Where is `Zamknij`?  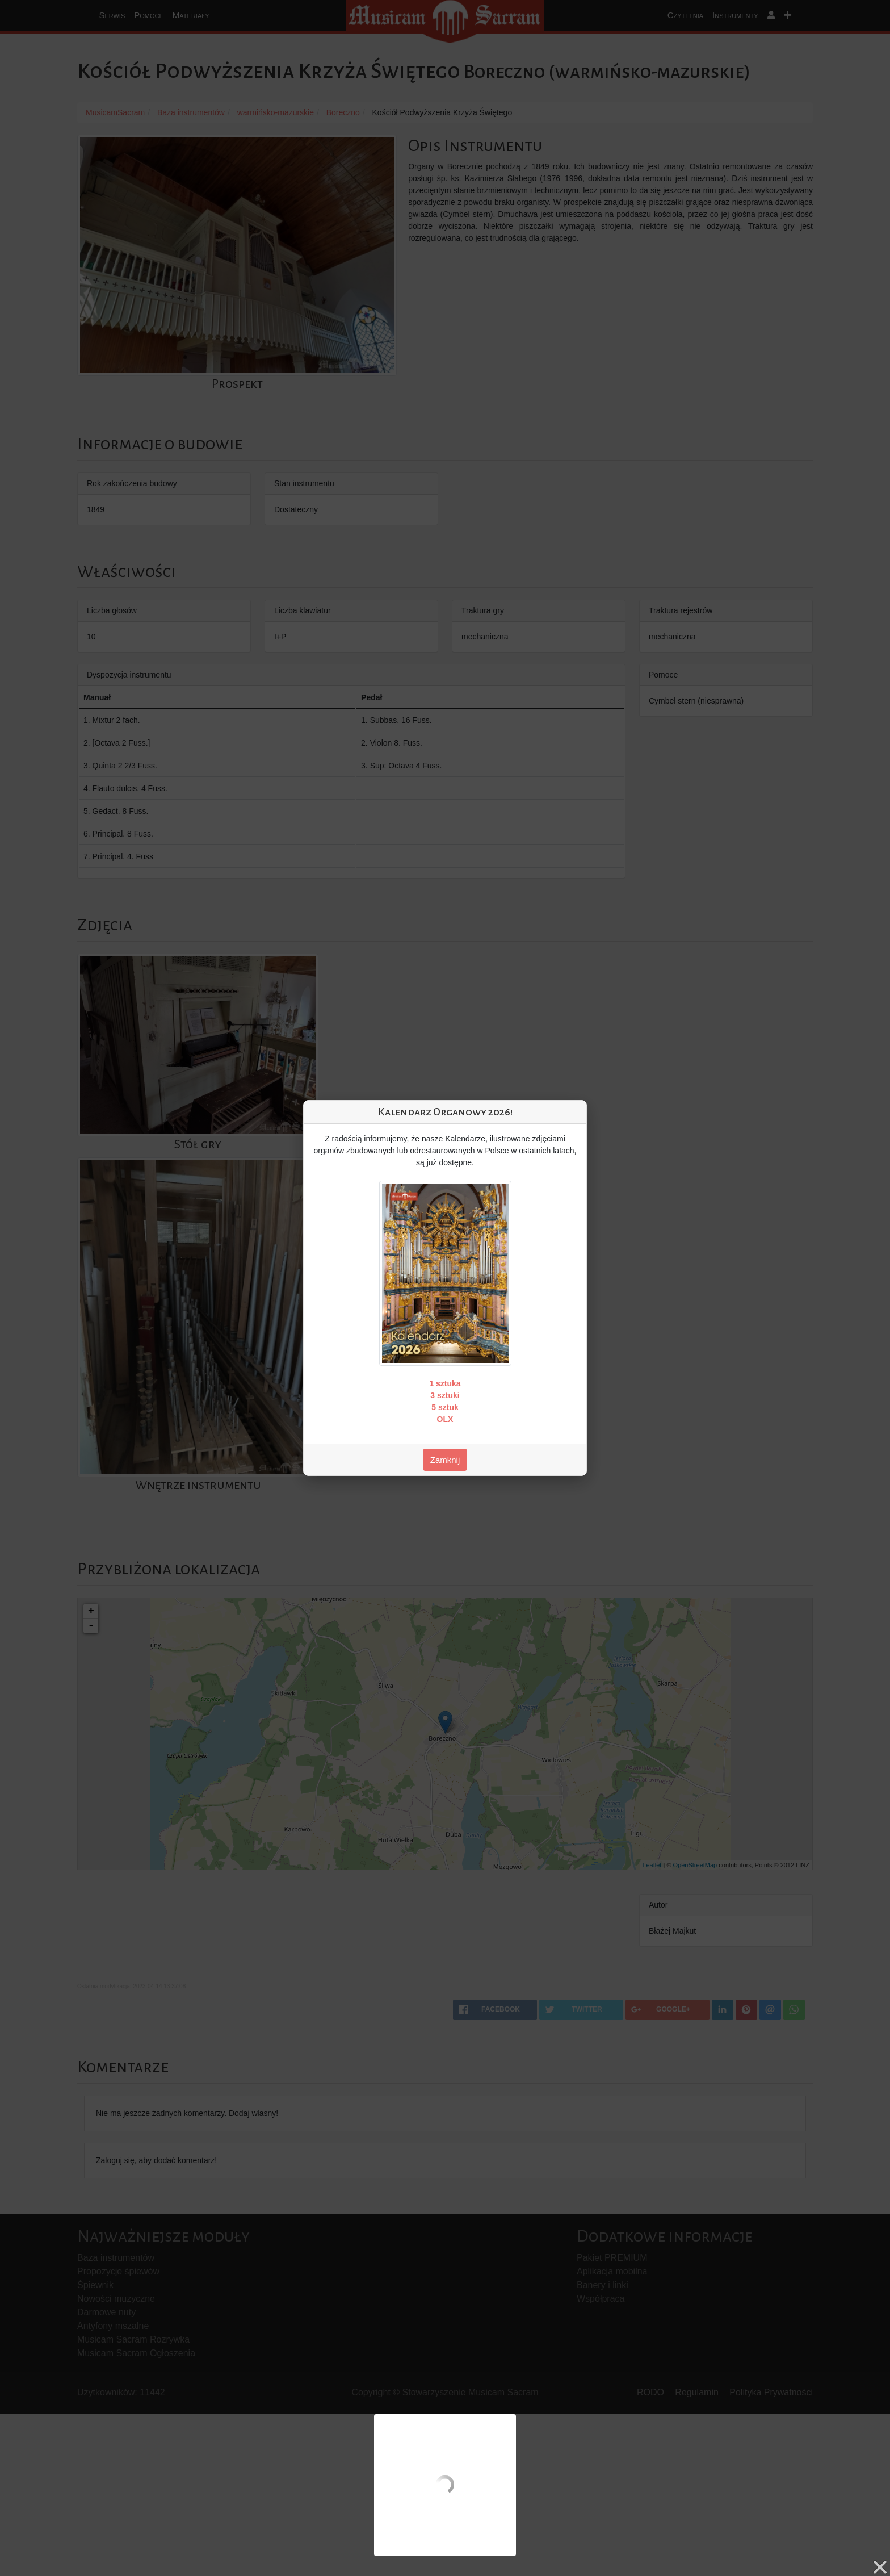
Zamknij is located at coordinates (445, 1460).